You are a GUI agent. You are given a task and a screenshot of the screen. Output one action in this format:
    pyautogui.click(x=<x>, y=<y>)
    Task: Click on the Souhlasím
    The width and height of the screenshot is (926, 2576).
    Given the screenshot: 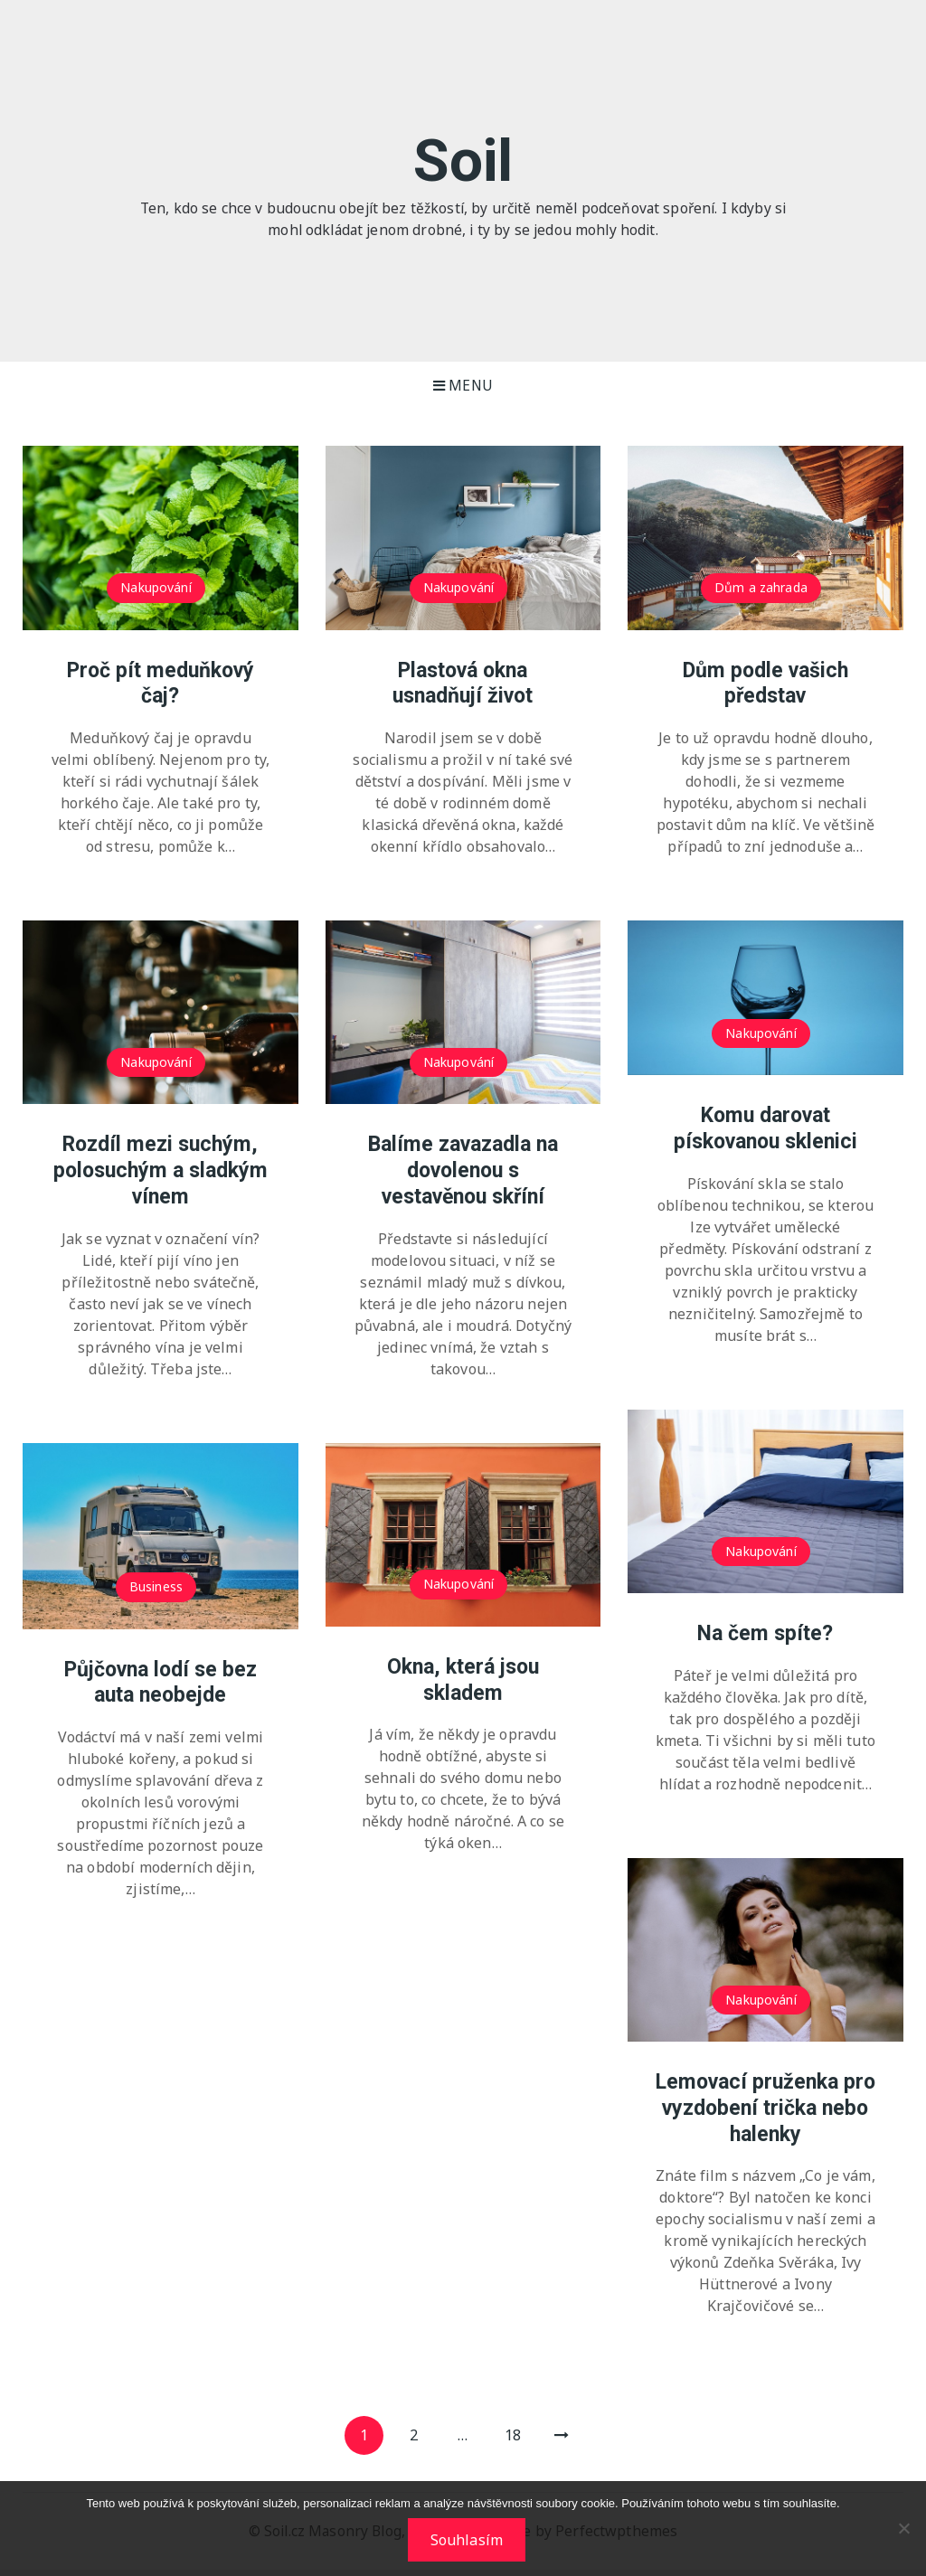 What is the action you would take?
    pyautogui.click(x=467, y=2541)
    